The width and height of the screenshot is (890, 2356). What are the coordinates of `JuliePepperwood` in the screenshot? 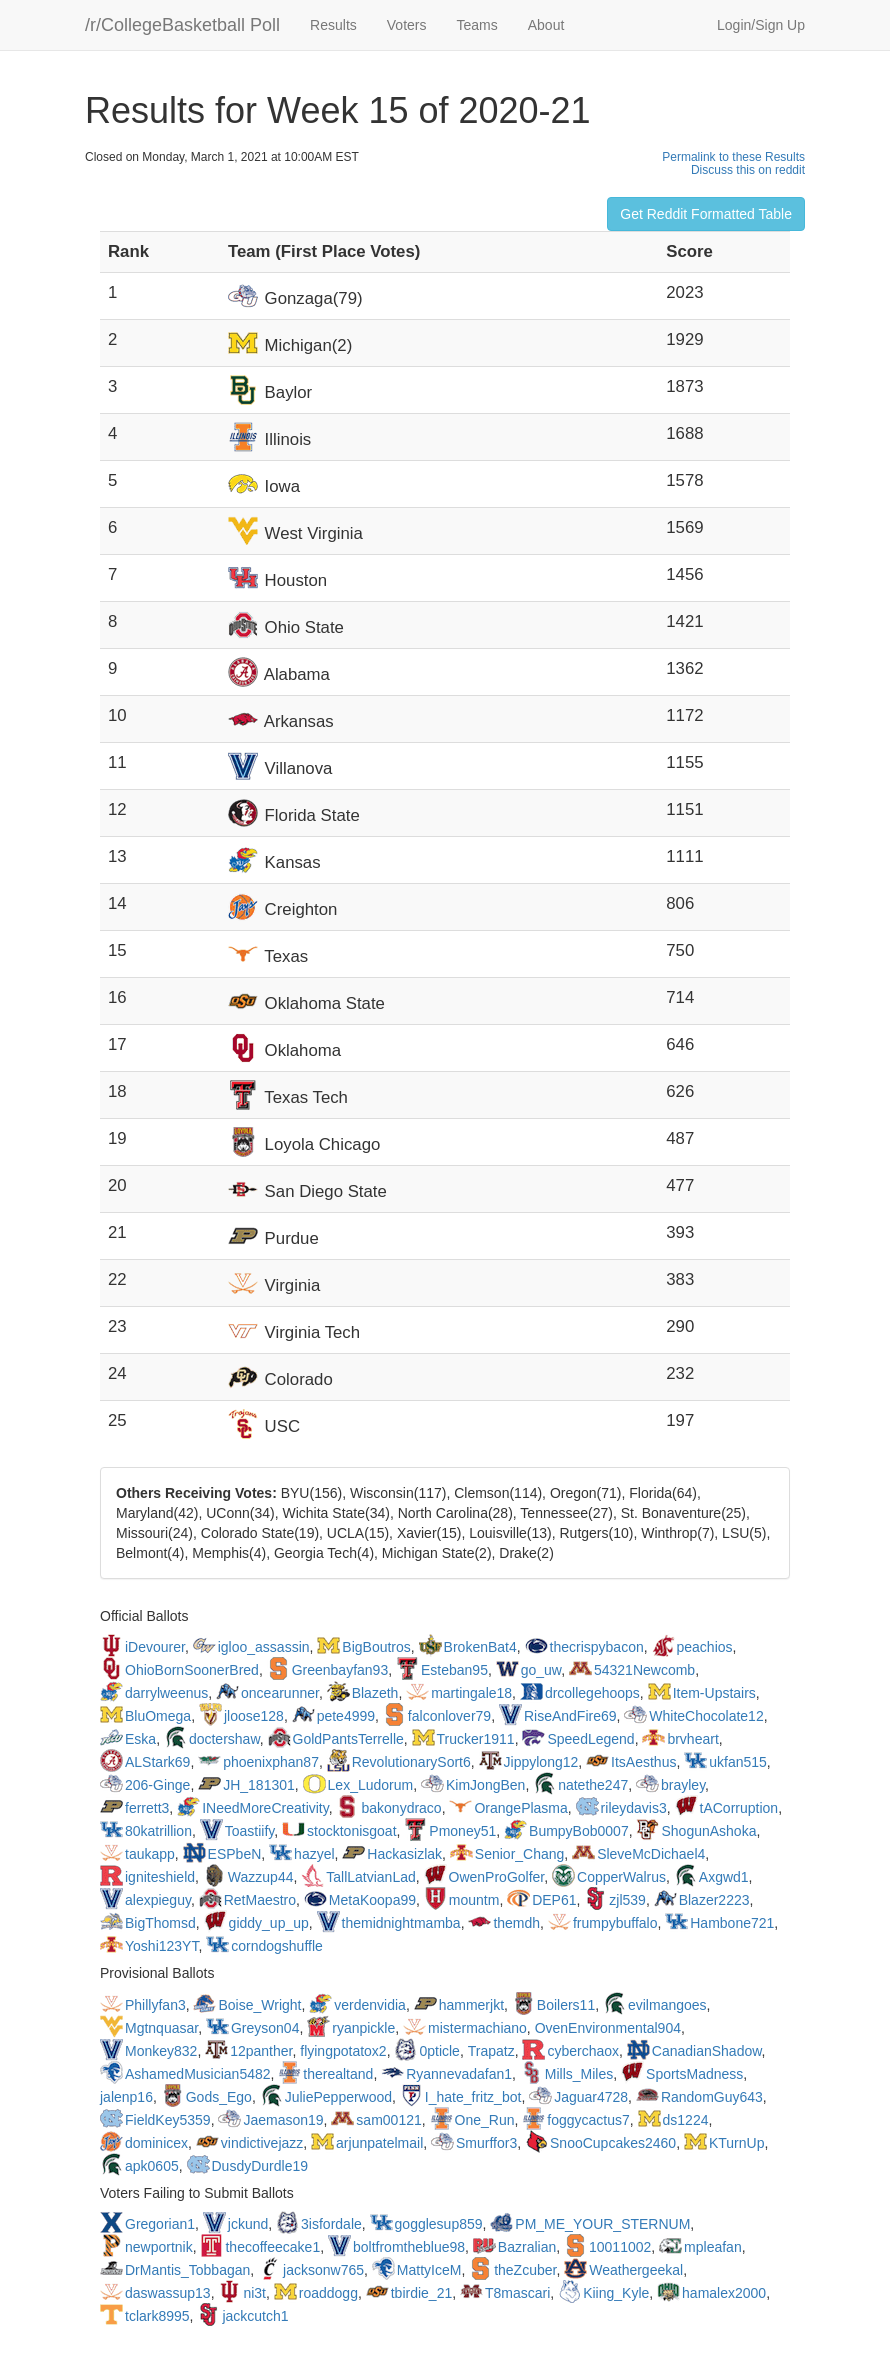 It's located at (326, 2097).